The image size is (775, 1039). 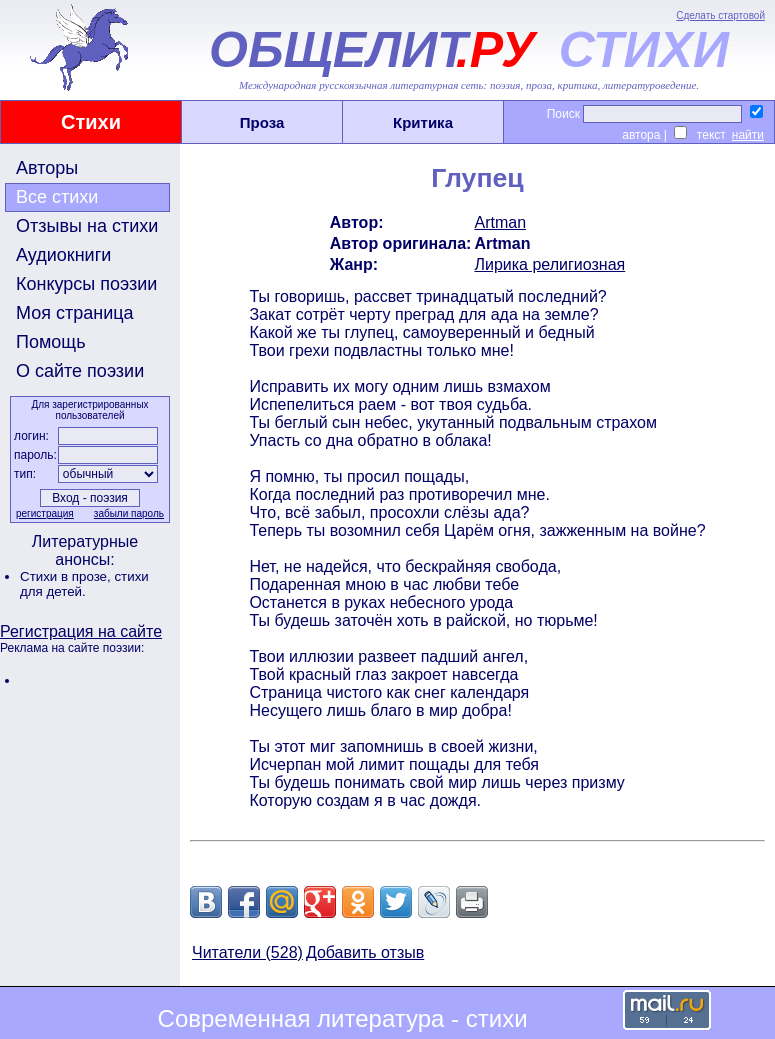 What do you see at coordinates (500, 222) in the screenshot?
I see `Artman` at bounding box center [500, 222].